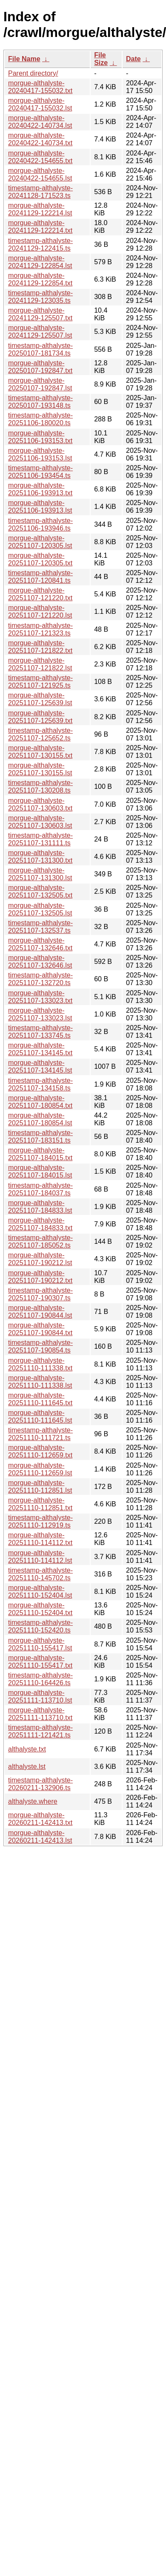 Image resolution: width=166 pixels, height=2576 pixels. What do you see at coordinates (40, 209) in the screenshot?
I see `morgue-althalyste-20241129-122214.lst` at bounding box center [40, 209].